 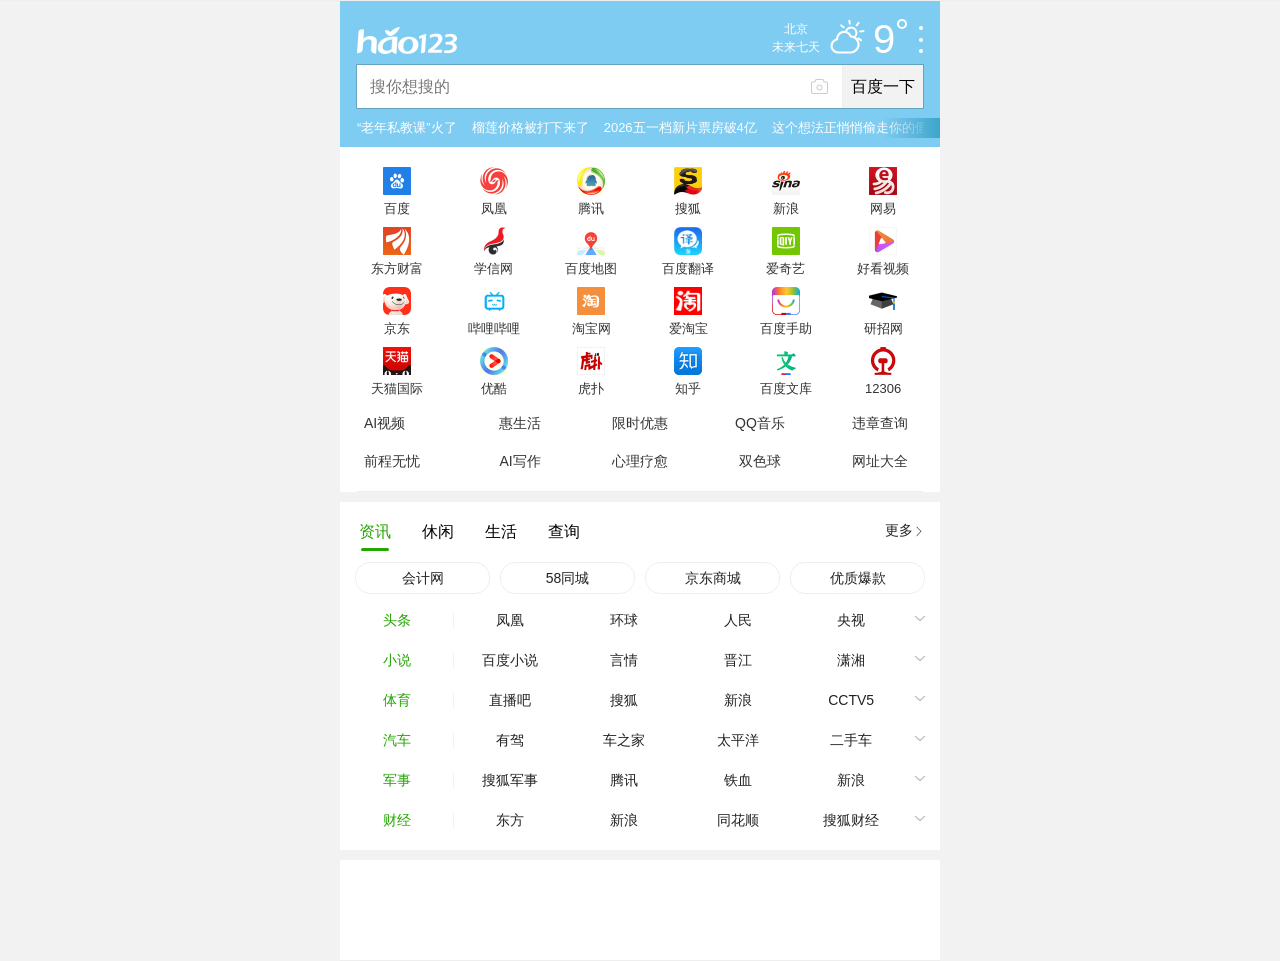 What do you see at coordinates (392, 461) in the screenshot?
I see `前程无忧` at bounding box center [392, 461].